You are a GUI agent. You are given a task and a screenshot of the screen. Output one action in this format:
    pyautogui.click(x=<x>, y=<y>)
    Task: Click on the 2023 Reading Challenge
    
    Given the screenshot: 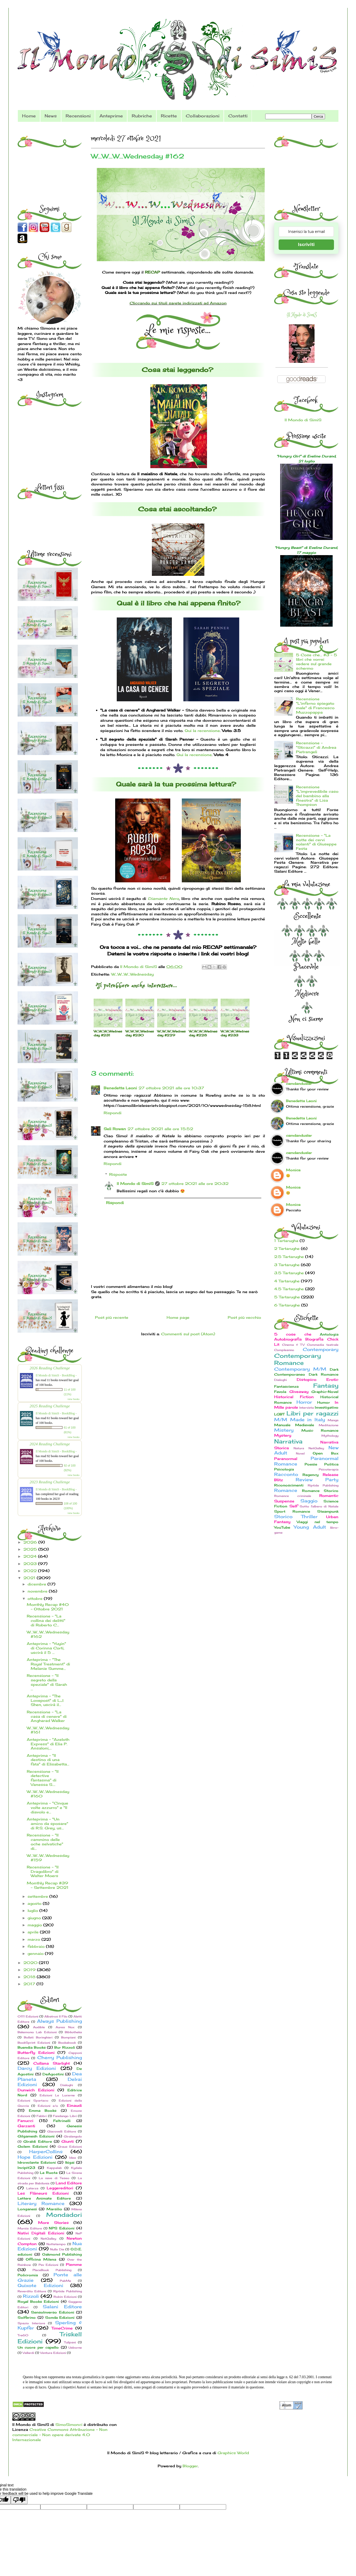 What is the action you would take?
    pyautogui.click(x=50, y=1482)
    